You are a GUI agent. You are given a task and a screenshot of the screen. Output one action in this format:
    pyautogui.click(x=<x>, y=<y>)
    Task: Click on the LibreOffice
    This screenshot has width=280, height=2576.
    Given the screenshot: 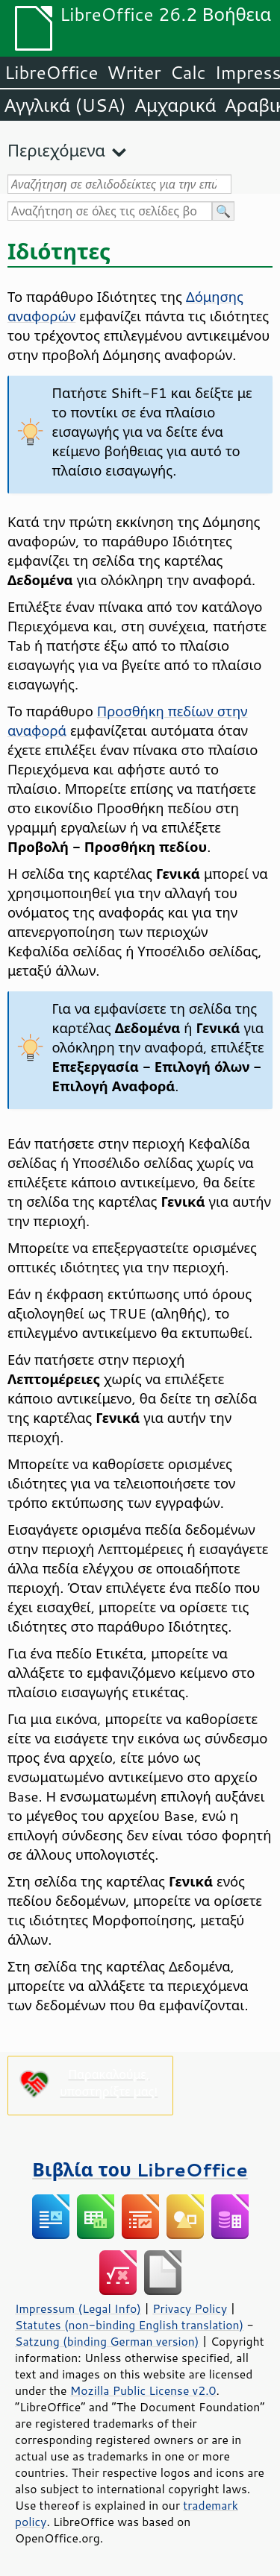 What is the action you would take?
    pyautogui.click(x=51, y=72)
    